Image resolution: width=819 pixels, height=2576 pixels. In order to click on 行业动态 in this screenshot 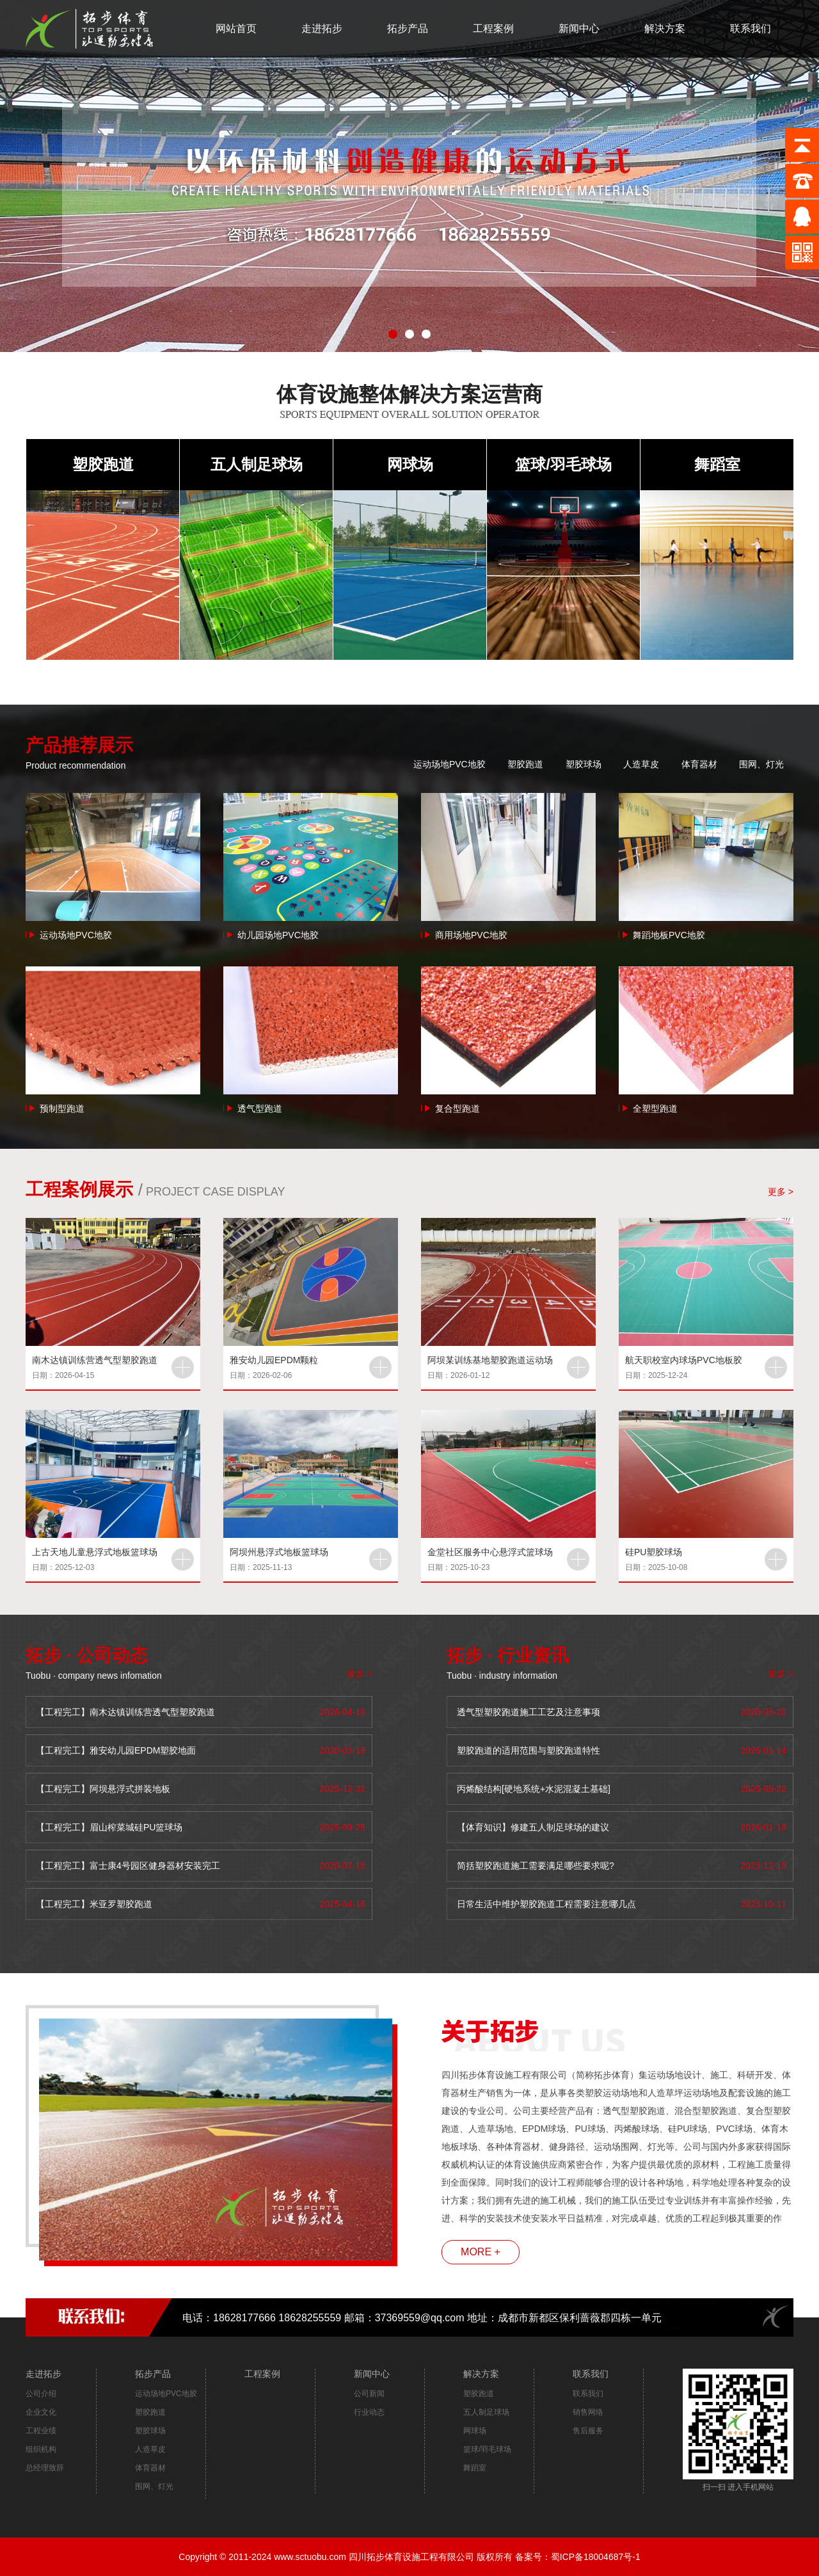, I will do `click(369, 2412)`.